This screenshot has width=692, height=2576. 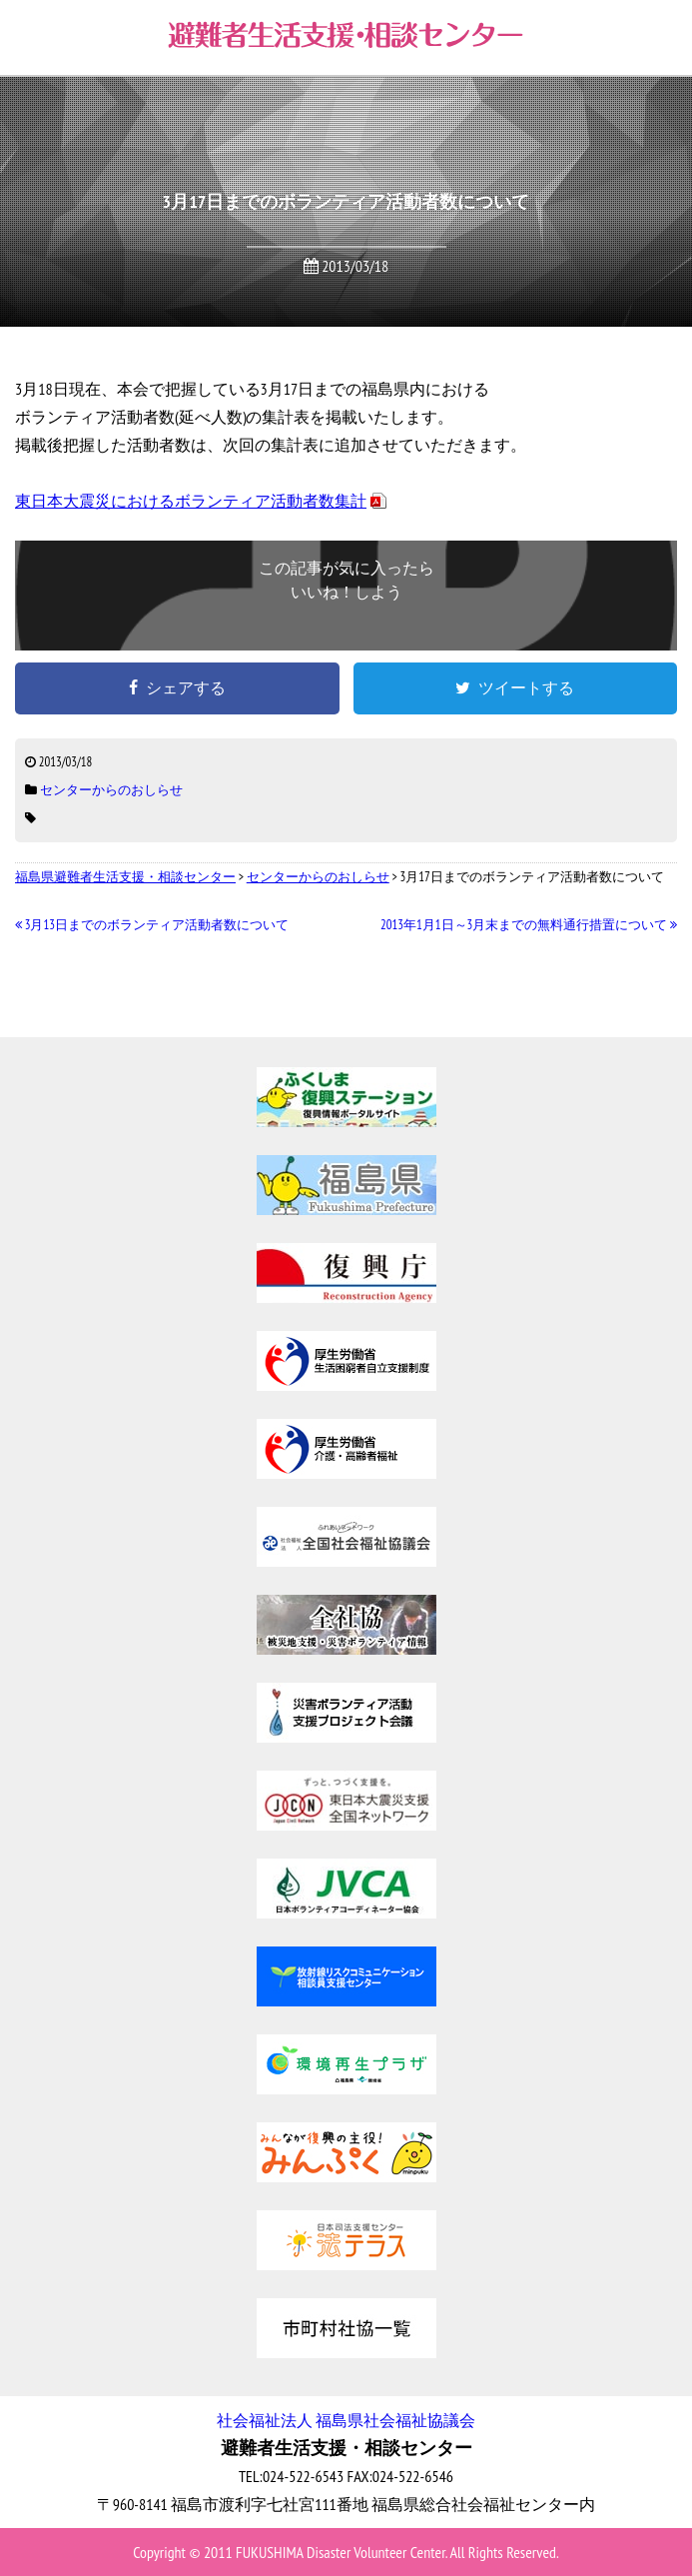 What do you see at coordinates (152, 924) in the screenshot?
I see `3月13日までのボランティア活動者数について` at bounding box center [152, 924].